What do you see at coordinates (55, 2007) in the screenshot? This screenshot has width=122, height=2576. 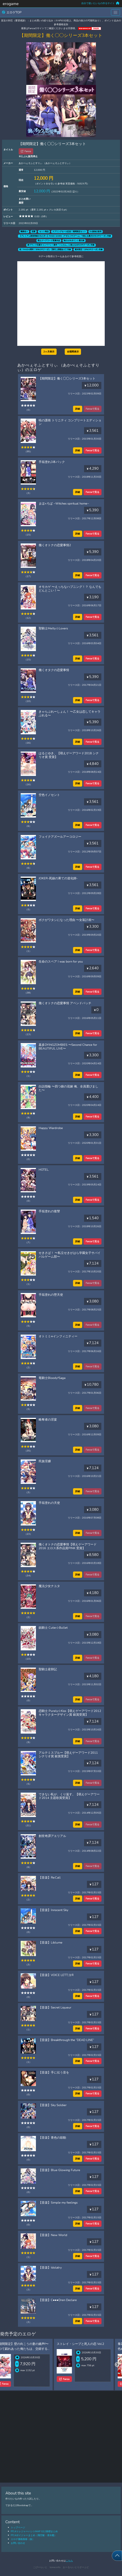 I see `【音楽】Secret Liqueur` at bounding box center [55, 2007].